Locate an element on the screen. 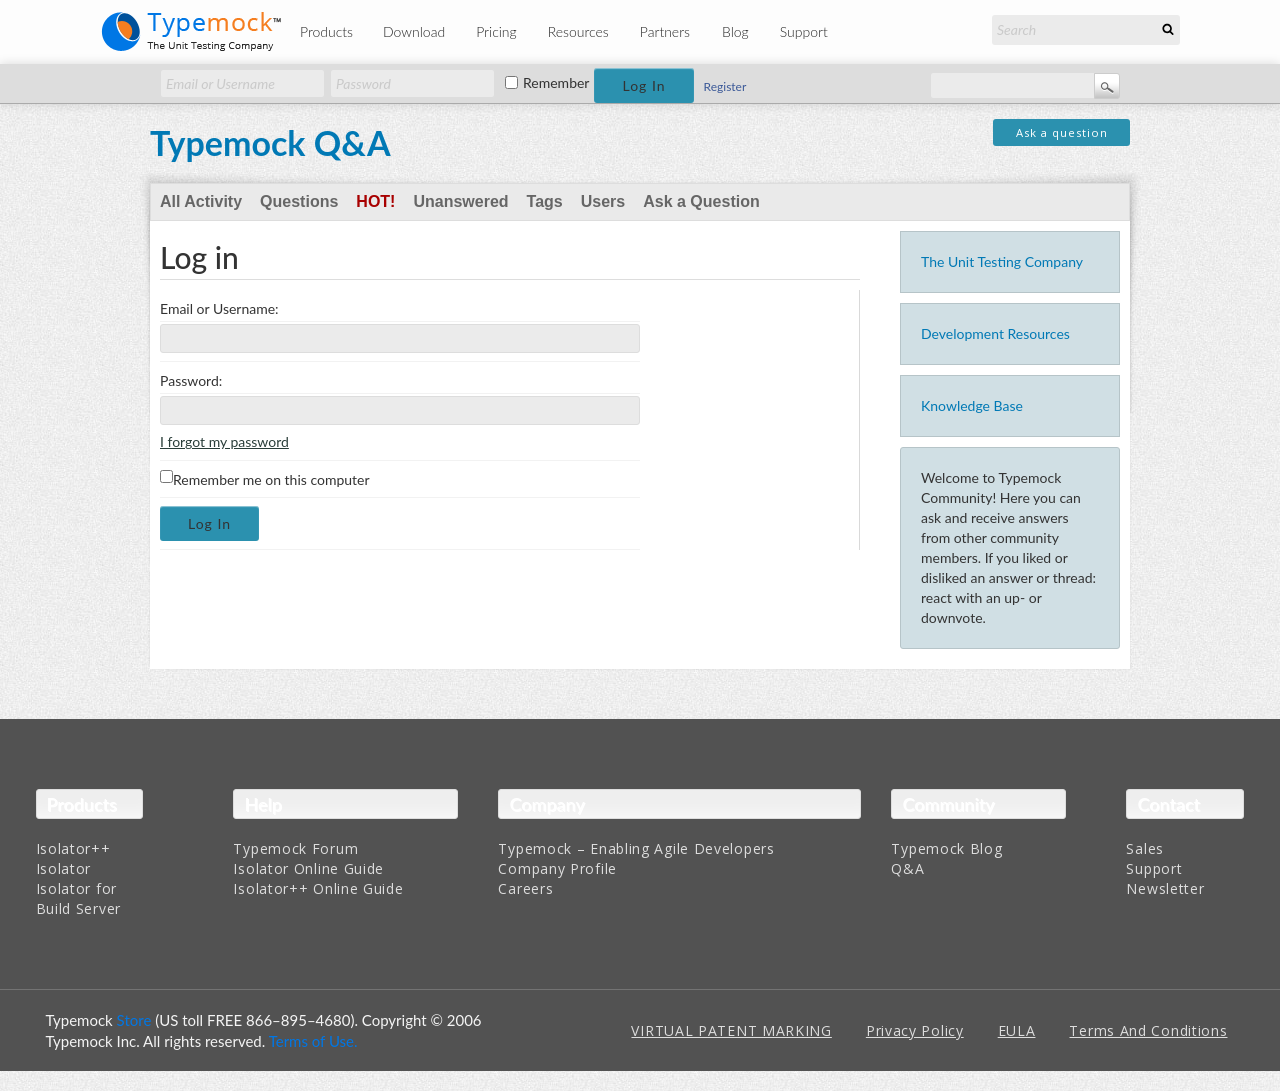 This screenshot has width=1280, height=1091. Tags is located at coordinates (545, 201).